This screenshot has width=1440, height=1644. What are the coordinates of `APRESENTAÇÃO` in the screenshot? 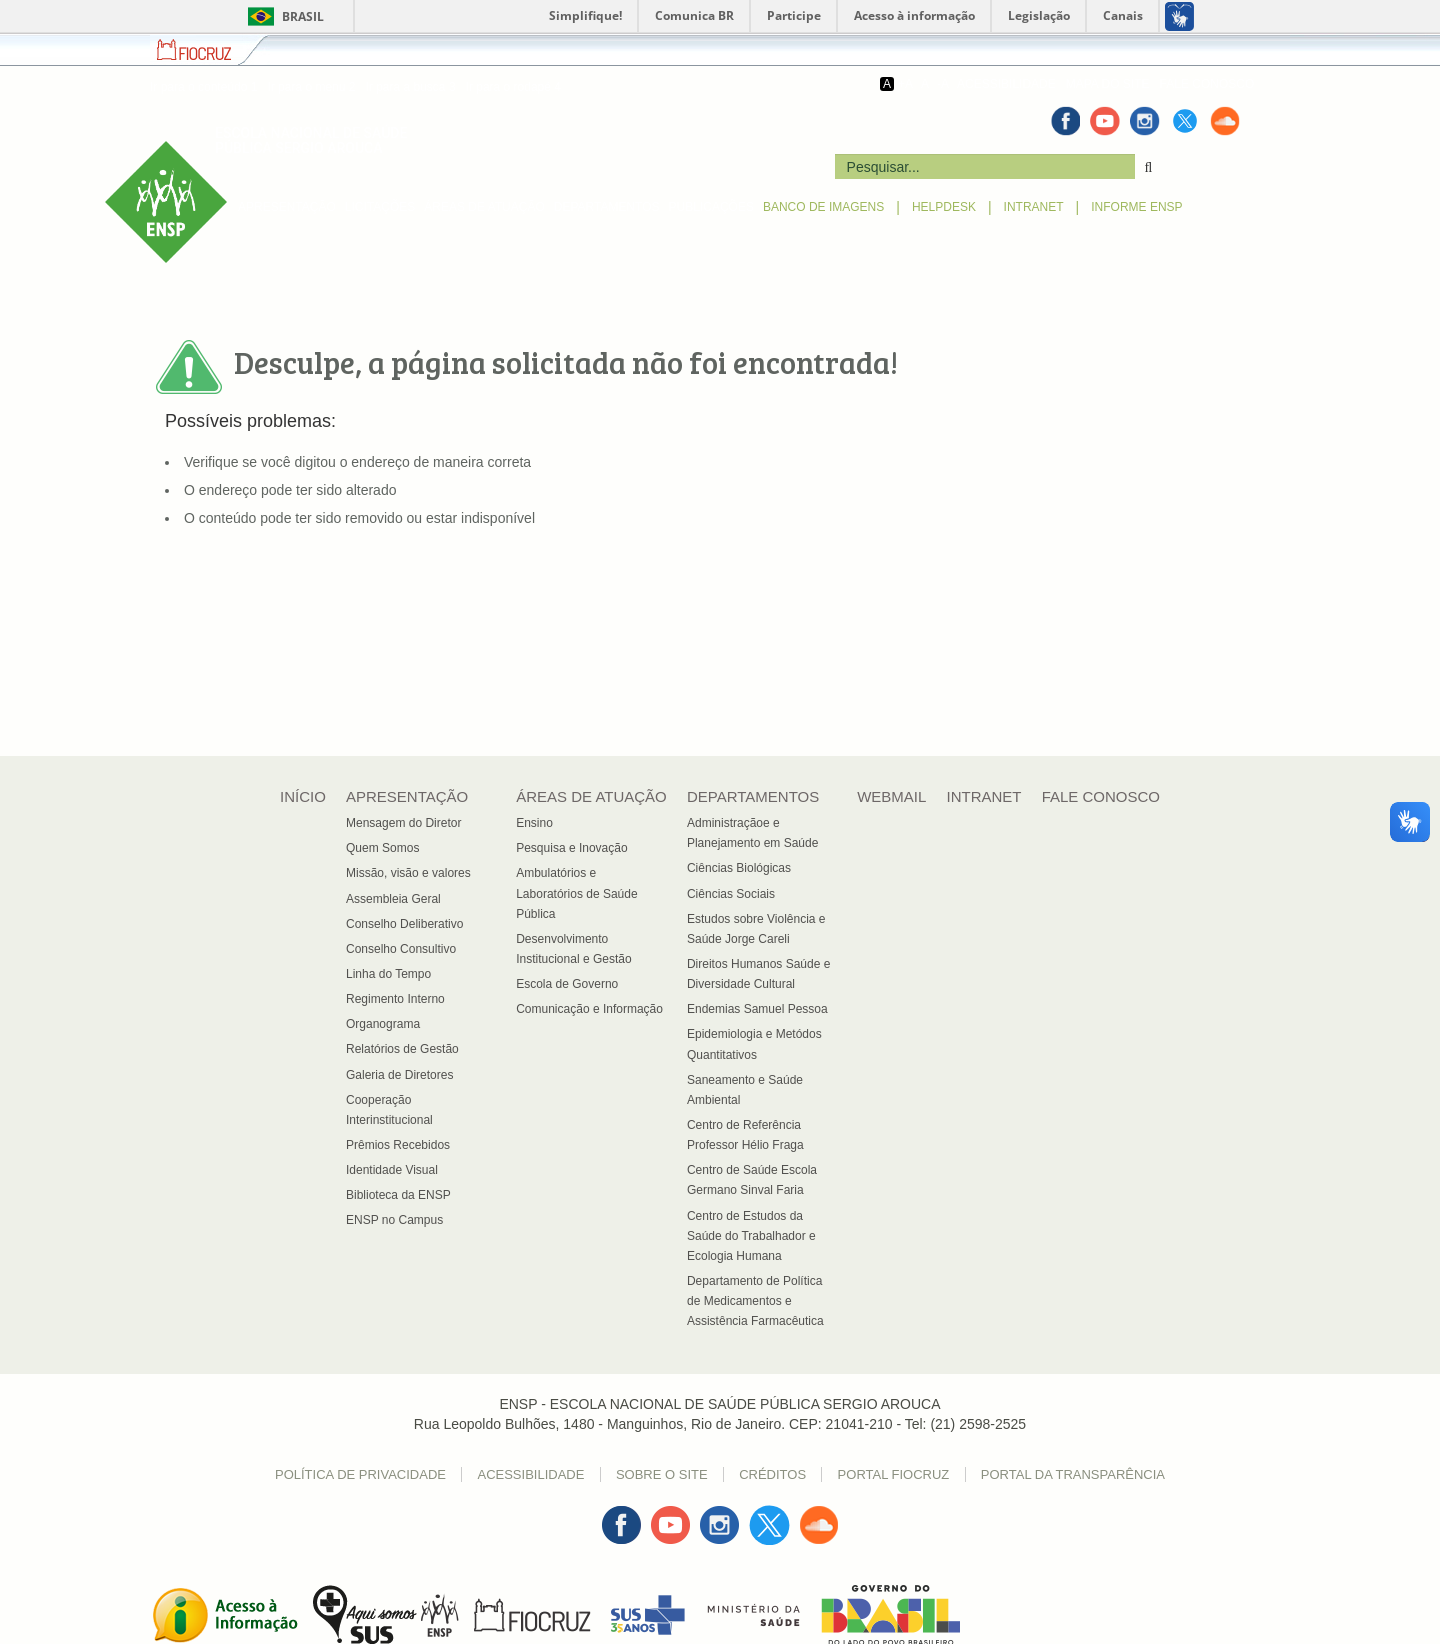 It's located at (287, 207).